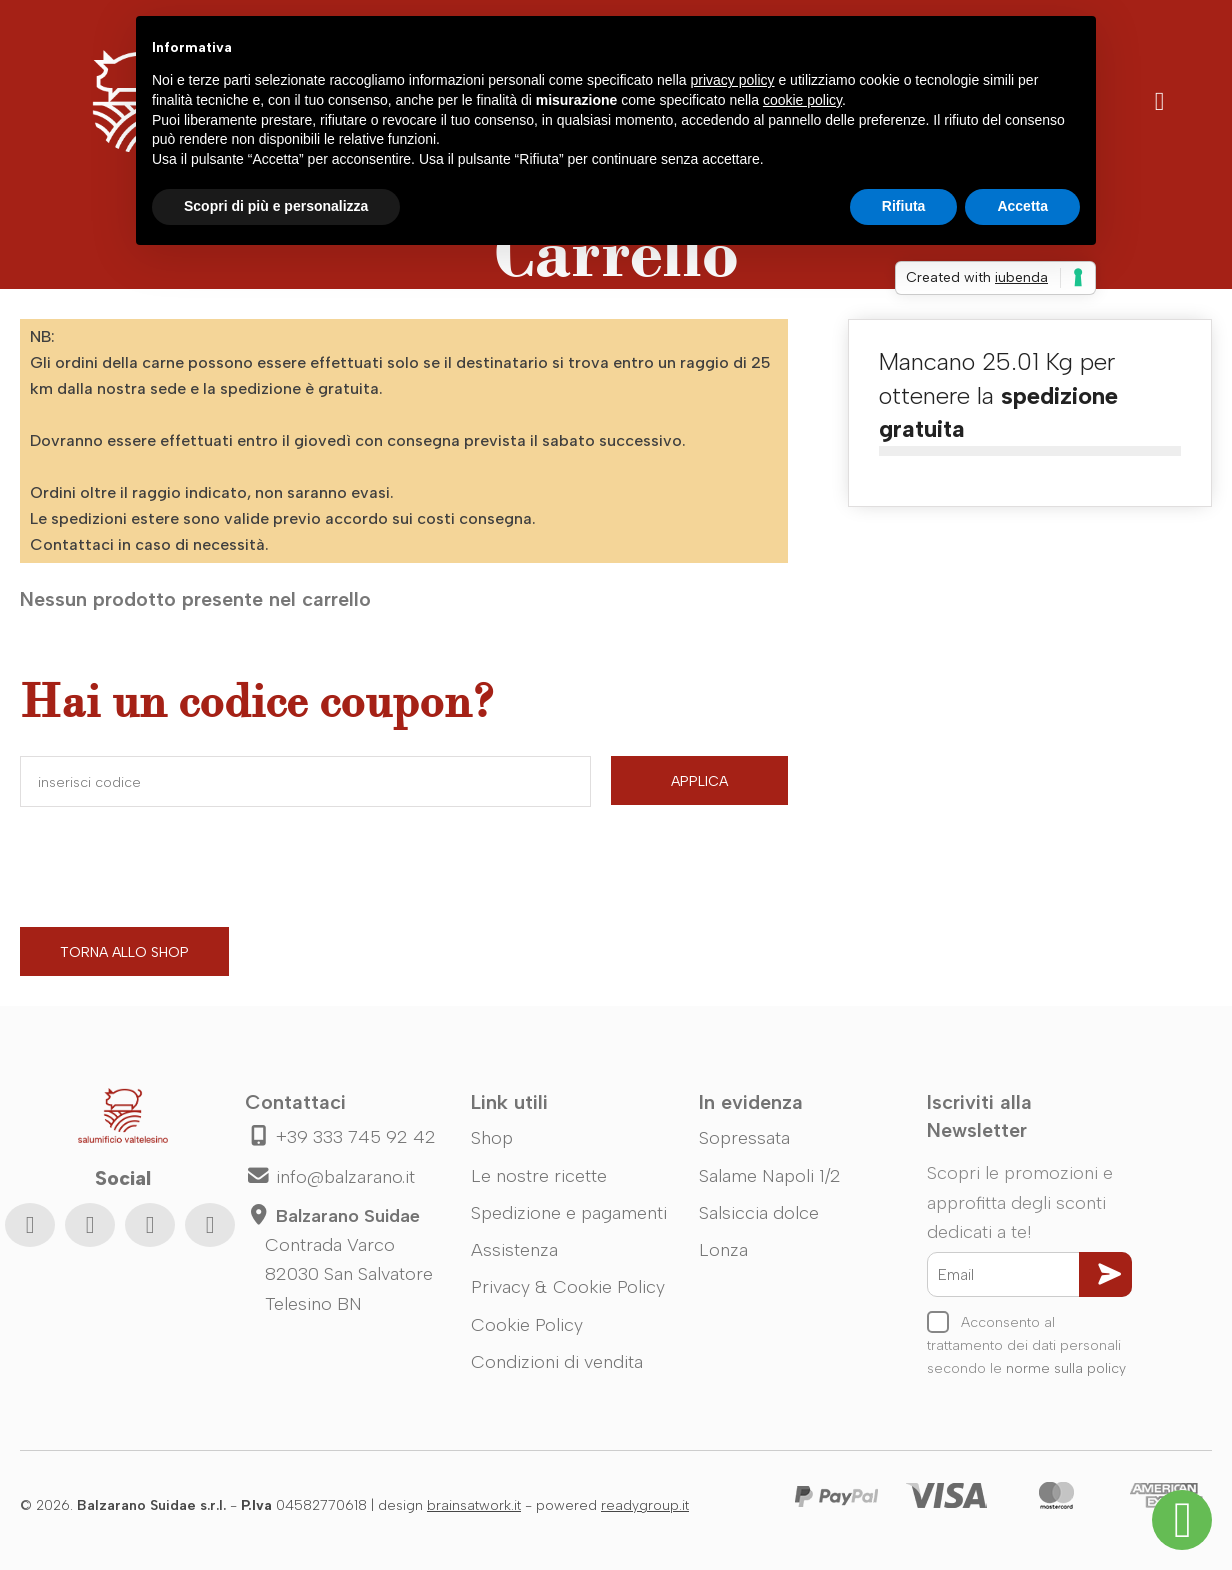  I want to click on Sopressata, so click(744, 1138).